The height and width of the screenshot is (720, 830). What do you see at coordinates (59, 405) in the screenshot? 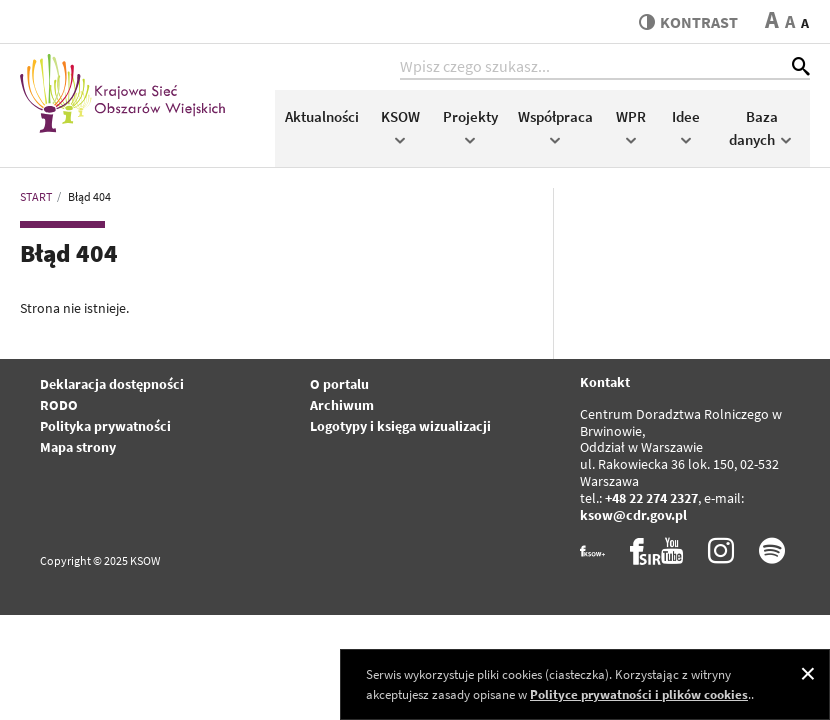
I see `RODO` at bounding box center [59, 405].